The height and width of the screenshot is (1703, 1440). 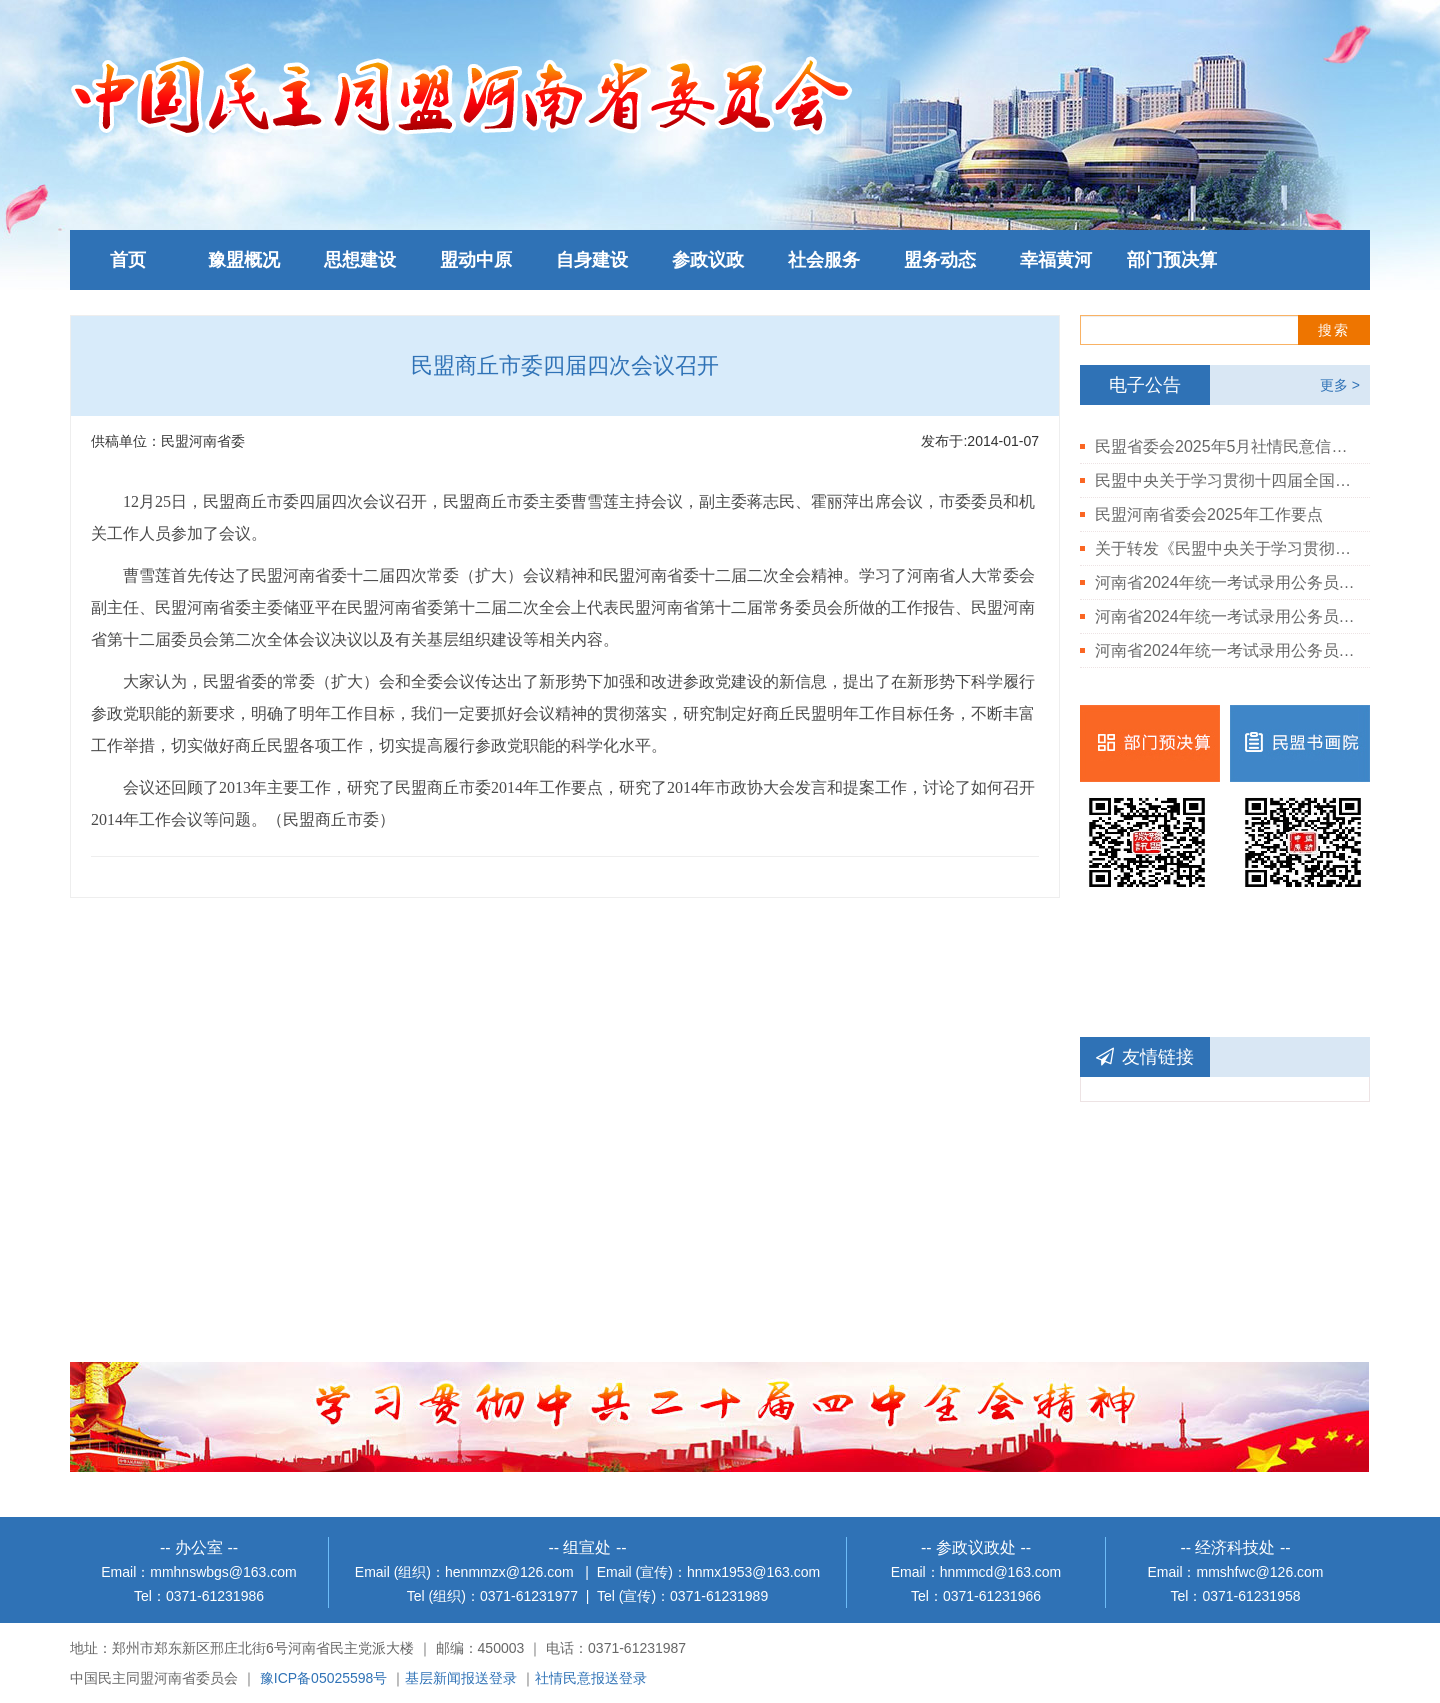 I want to click on 民盟河南省委会2025年工作要点, so click(x=1209, y=514).